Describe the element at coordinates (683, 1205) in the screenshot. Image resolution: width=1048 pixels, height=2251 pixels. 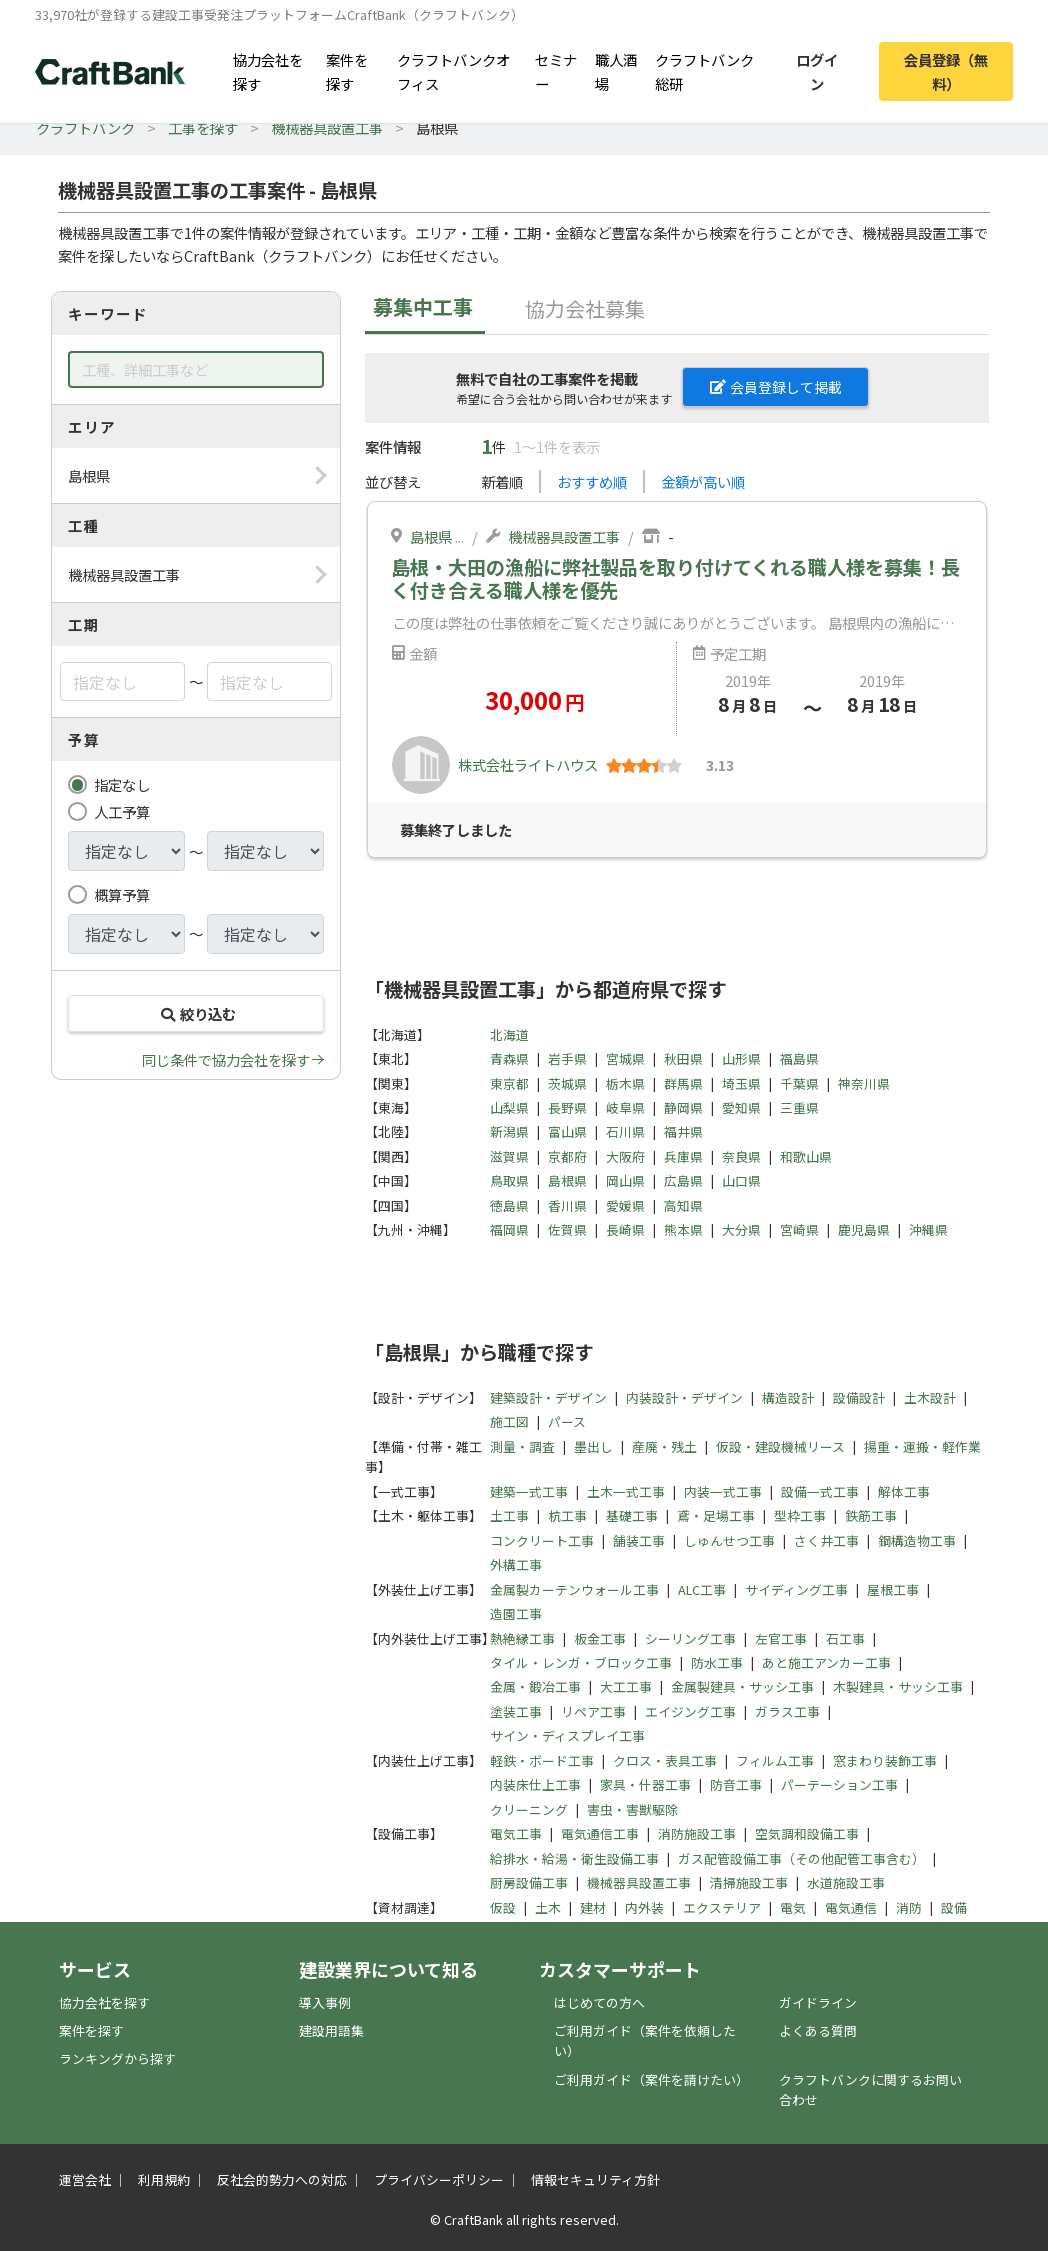
I see `高知県` at that location.